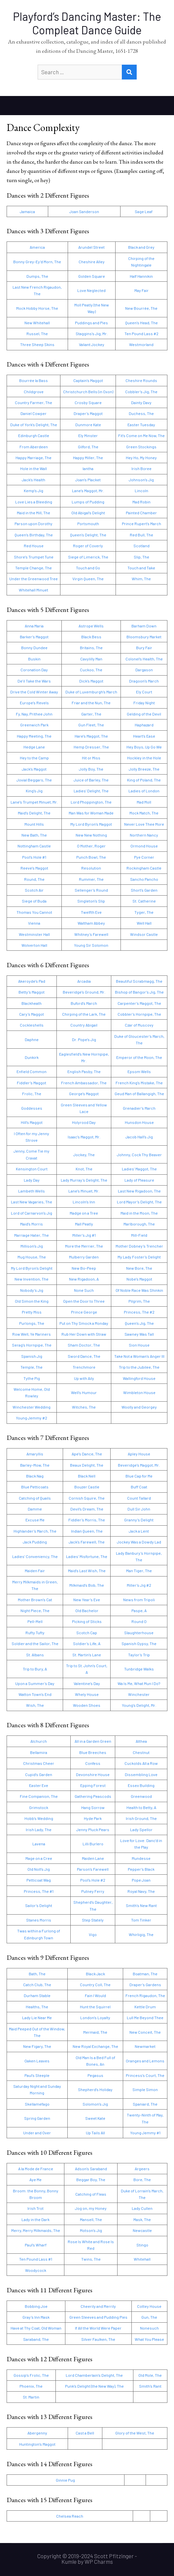 The height and width of the screenshot is (2576, 174). What do you see at coordinates (84, 1168) in the screenshot?
I see `Knot, The` at bounding box center [84, 1168].